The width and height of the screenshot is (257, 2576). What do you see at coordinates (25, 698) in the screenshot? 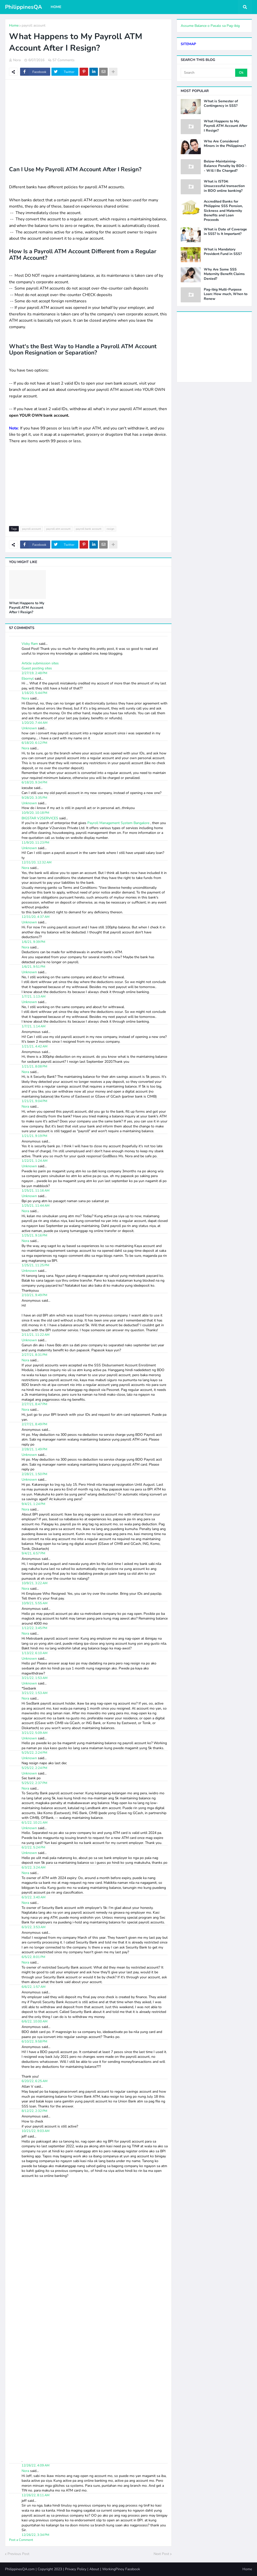
I see `Nora` at bounding box center [25, 698].